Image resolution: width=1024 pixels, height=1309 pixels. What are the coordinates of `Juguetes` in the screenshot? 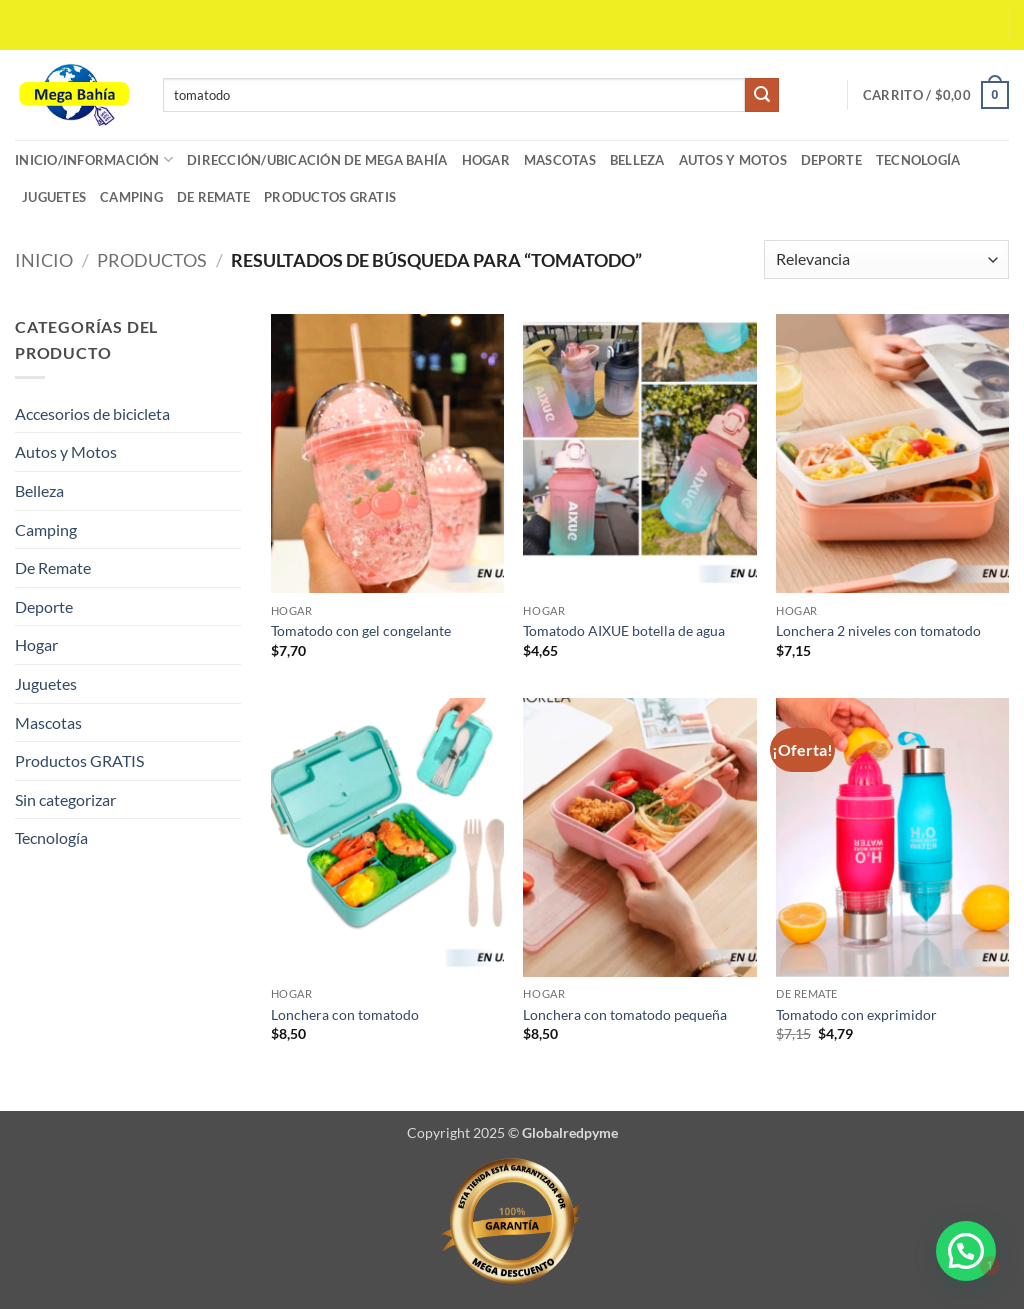 It's located at (54, 197).